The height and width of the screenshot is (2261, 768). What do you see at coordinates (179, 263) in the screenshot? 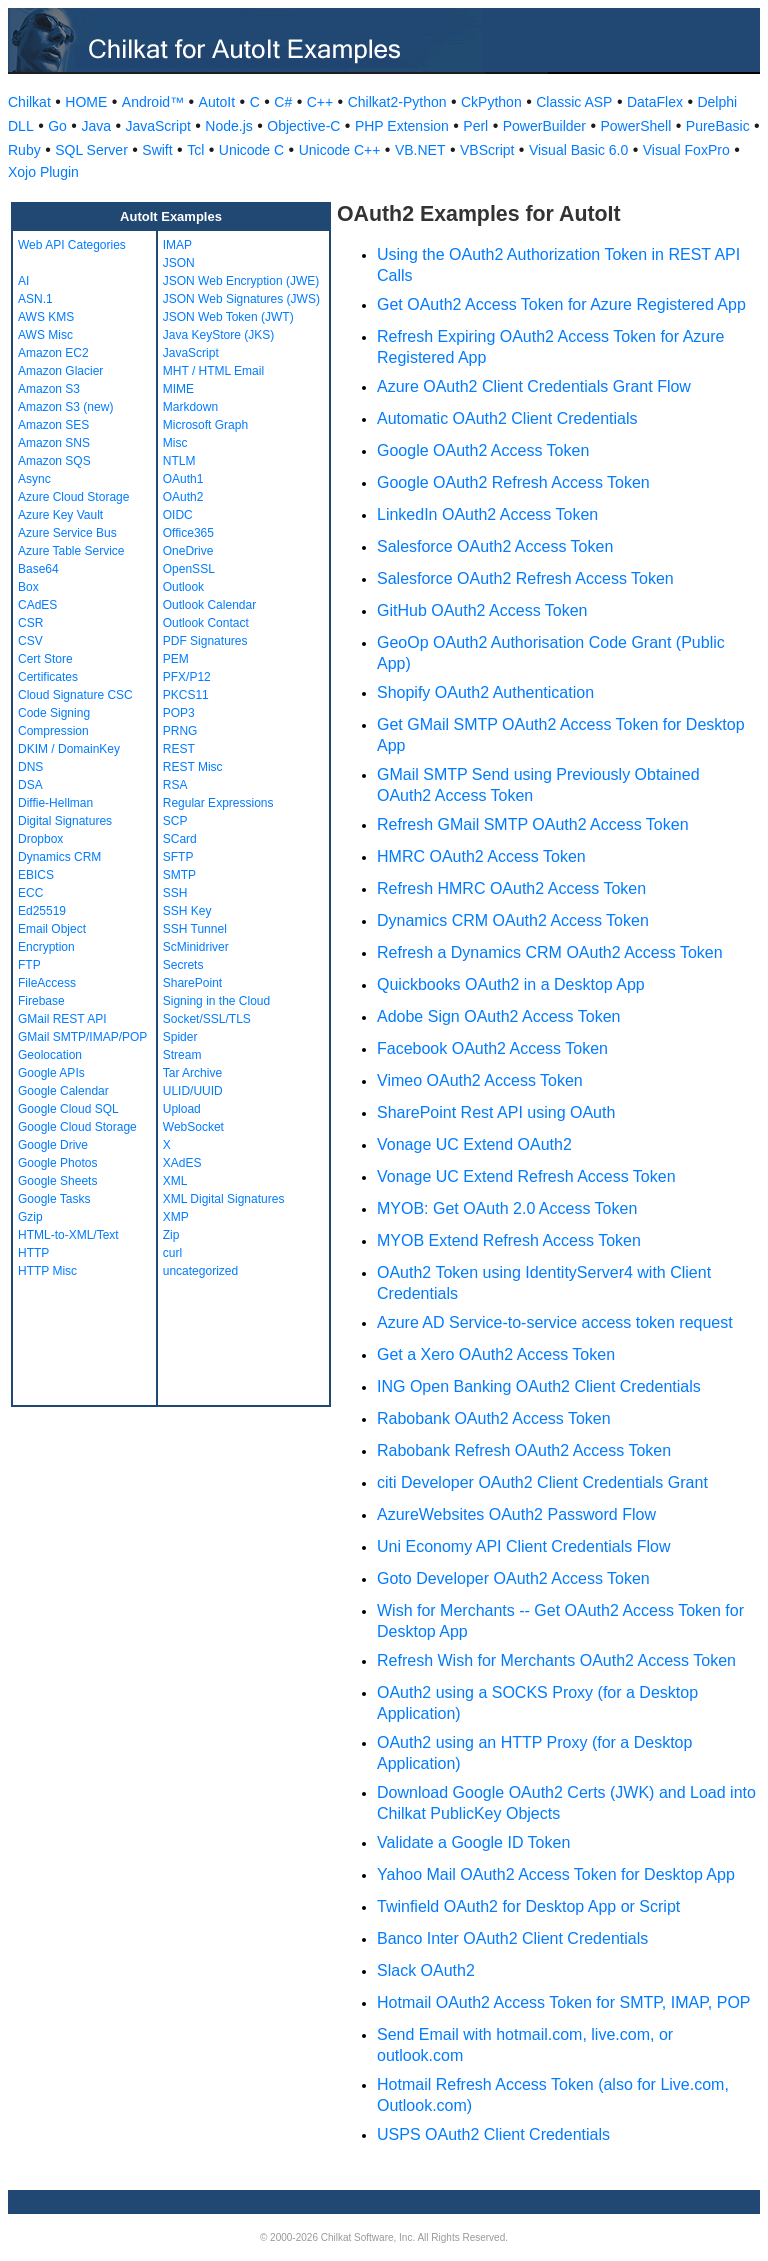
I see `JSON` at bounding box center [179, 263].